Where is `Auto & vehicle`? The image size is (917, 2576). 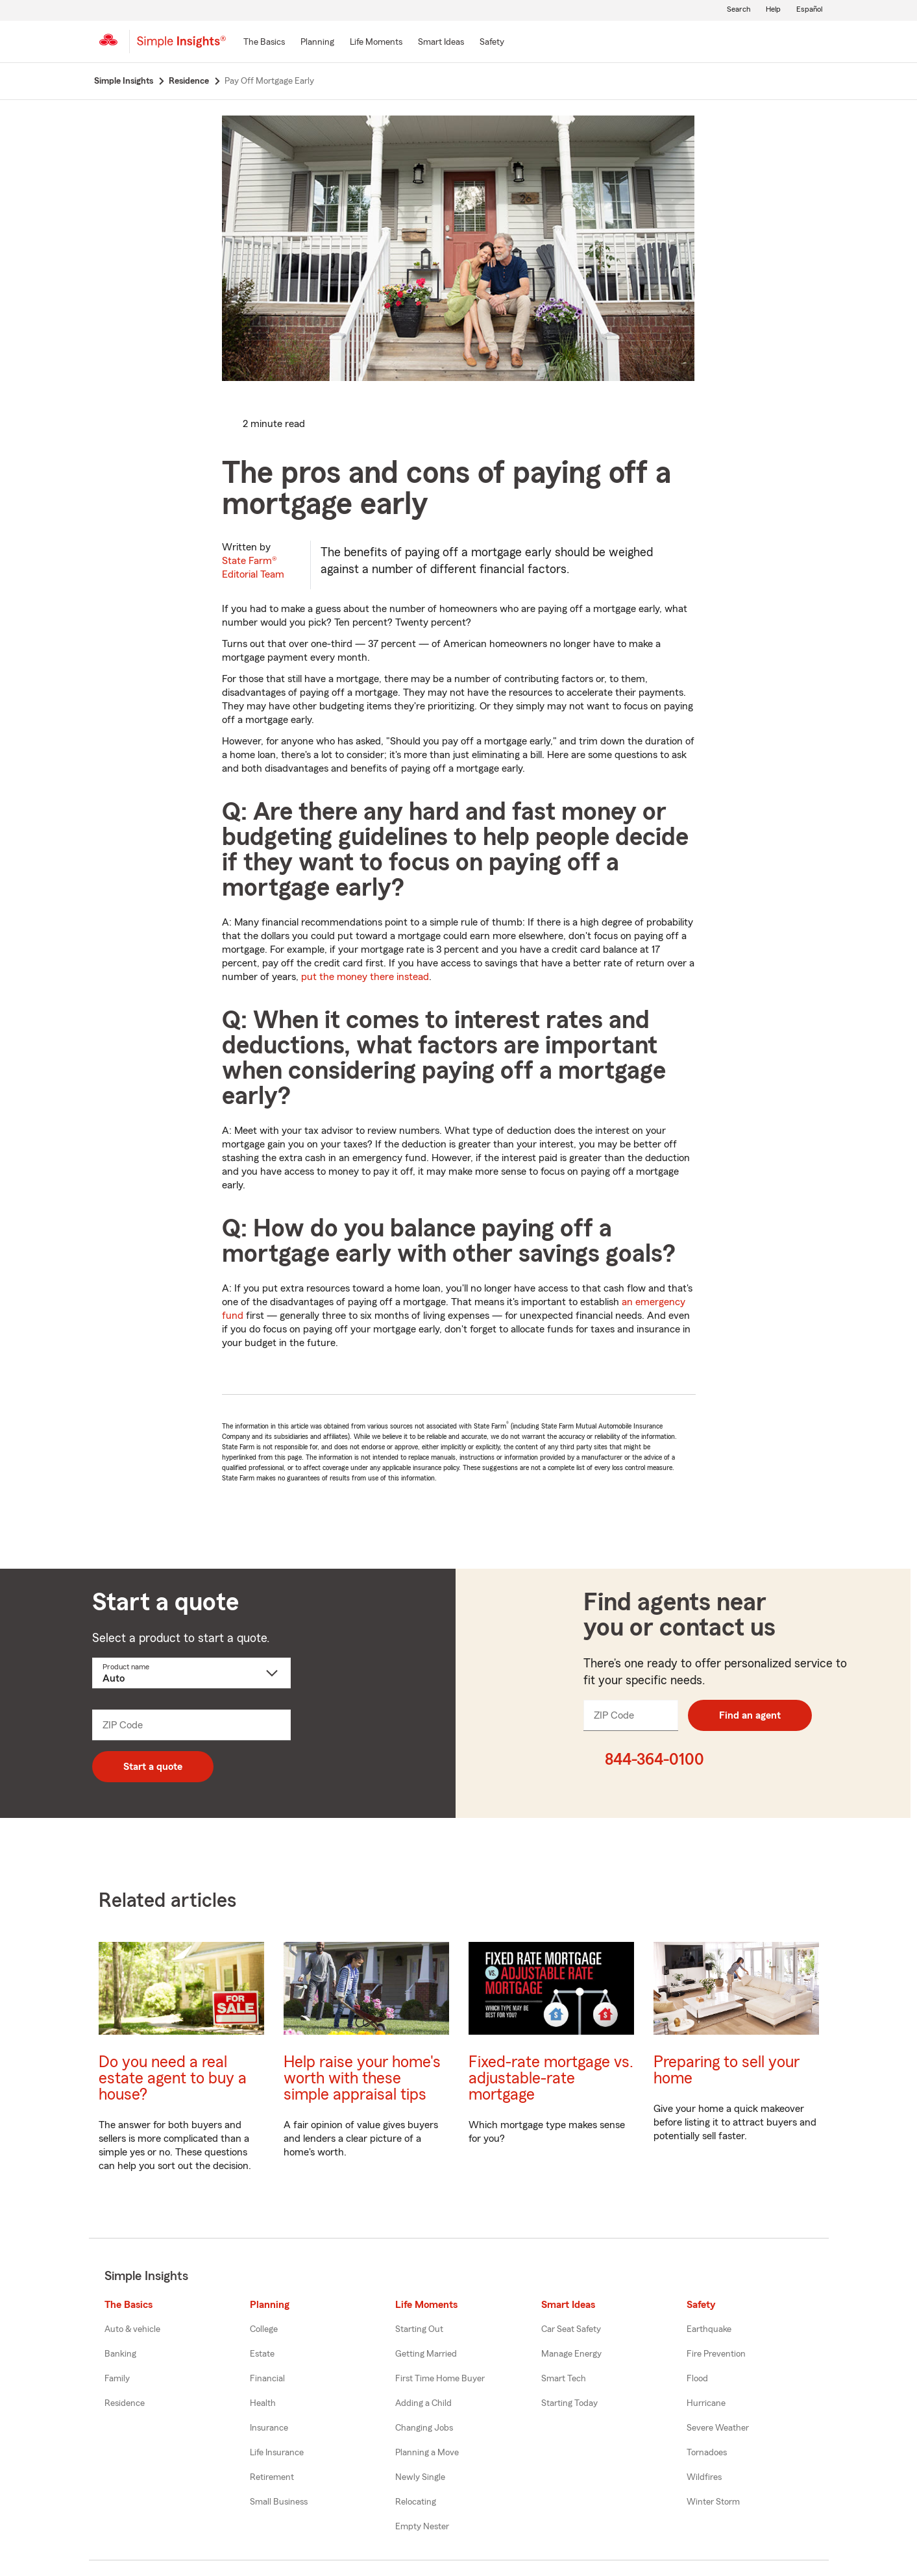
Auto & vehicle is located at coordinates (132, 2329).